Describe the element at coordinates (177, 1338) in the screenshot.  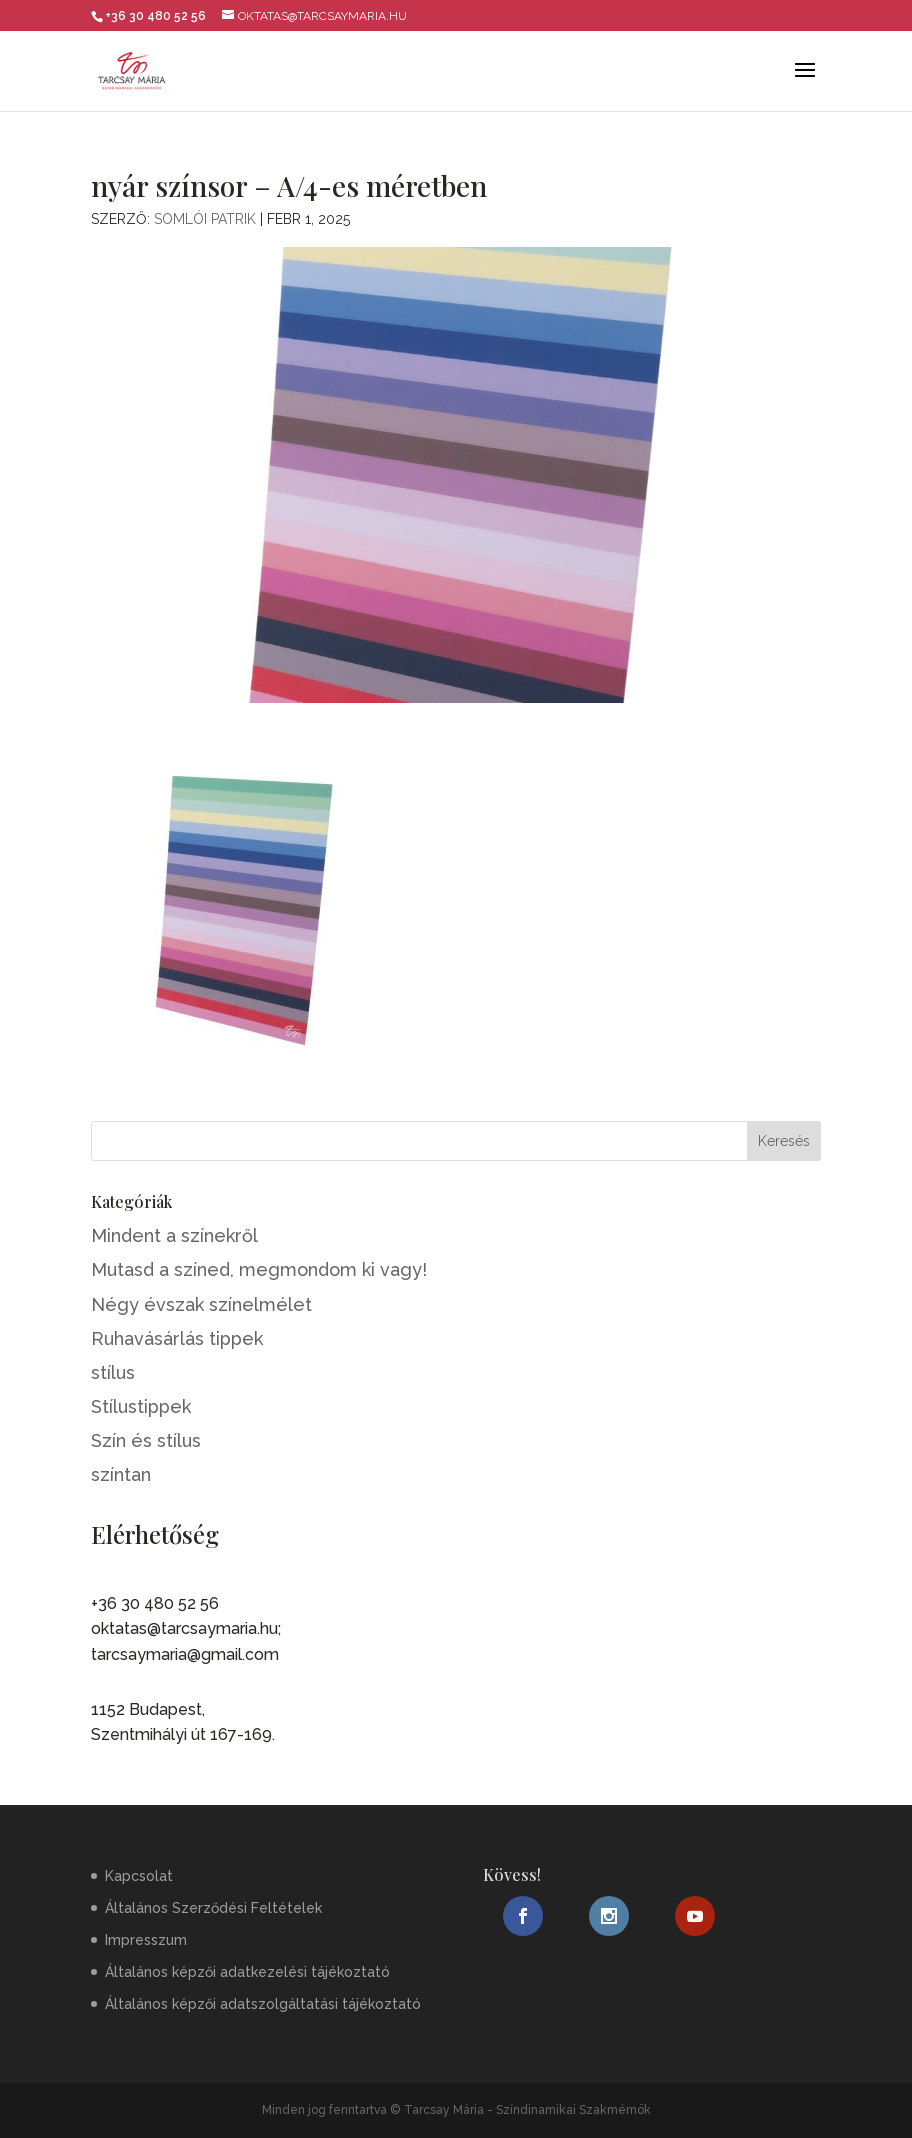
I see `Ruhavásárlás tippek` at that location.